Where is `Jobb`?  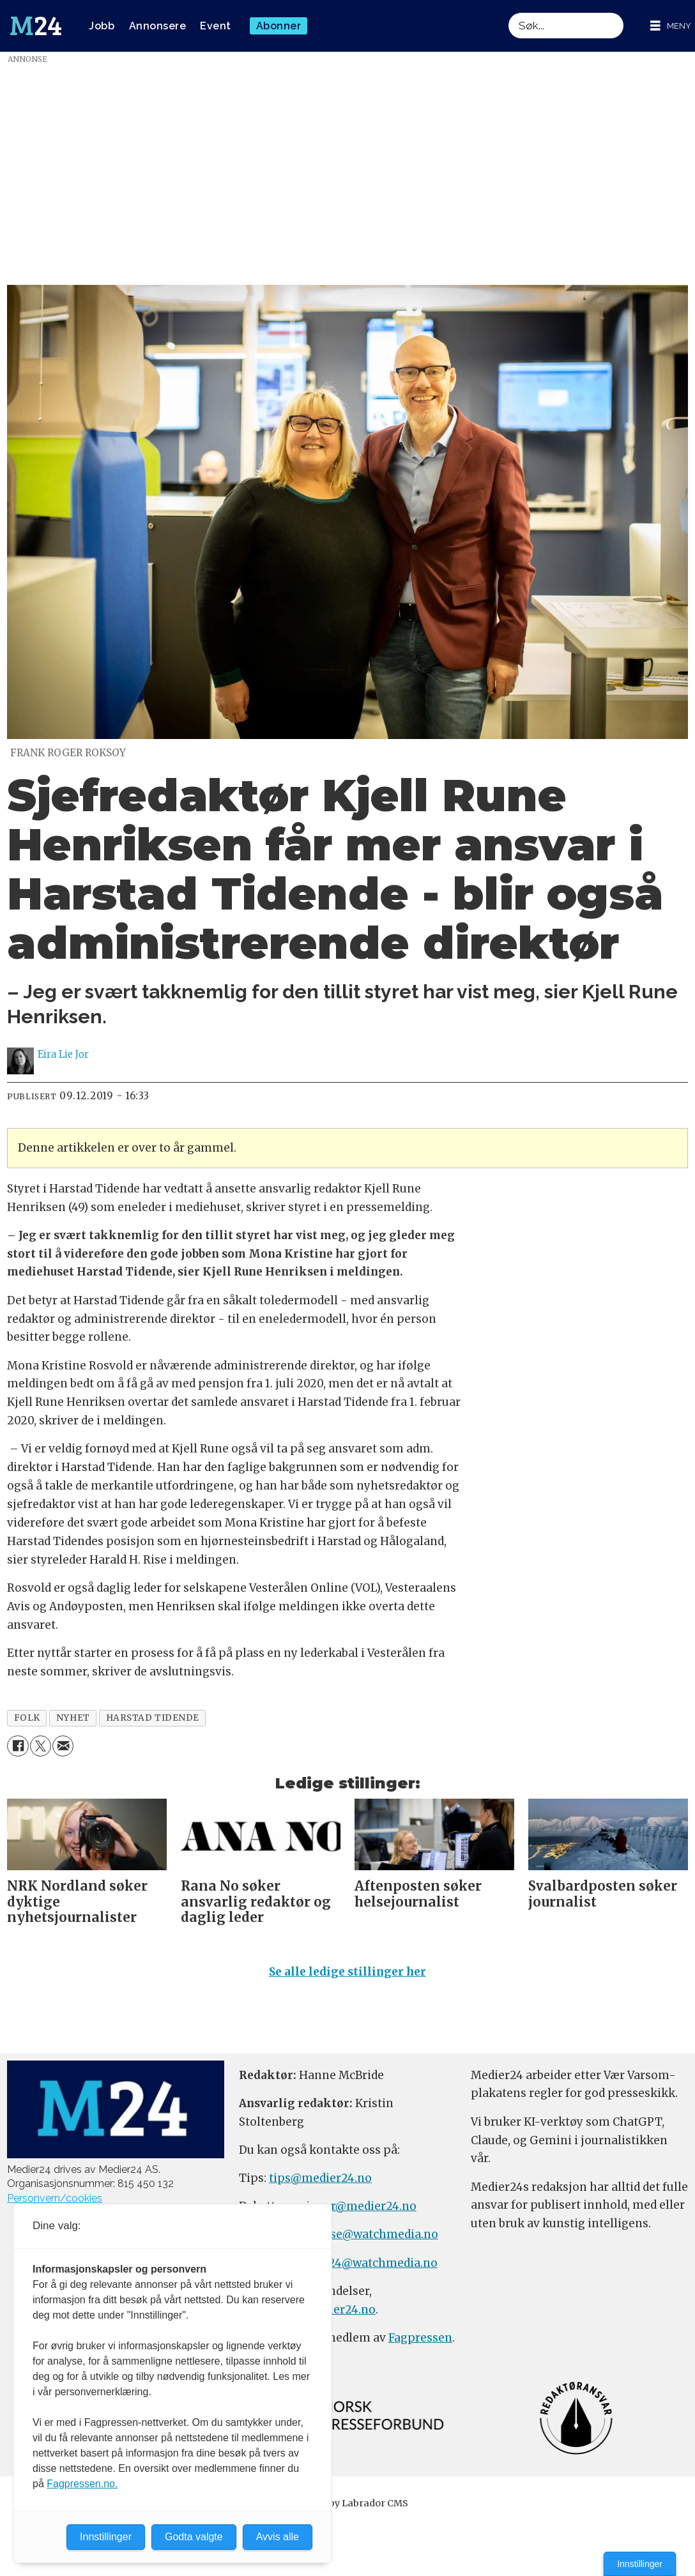 Jobb is located at coordinates (101, 26).